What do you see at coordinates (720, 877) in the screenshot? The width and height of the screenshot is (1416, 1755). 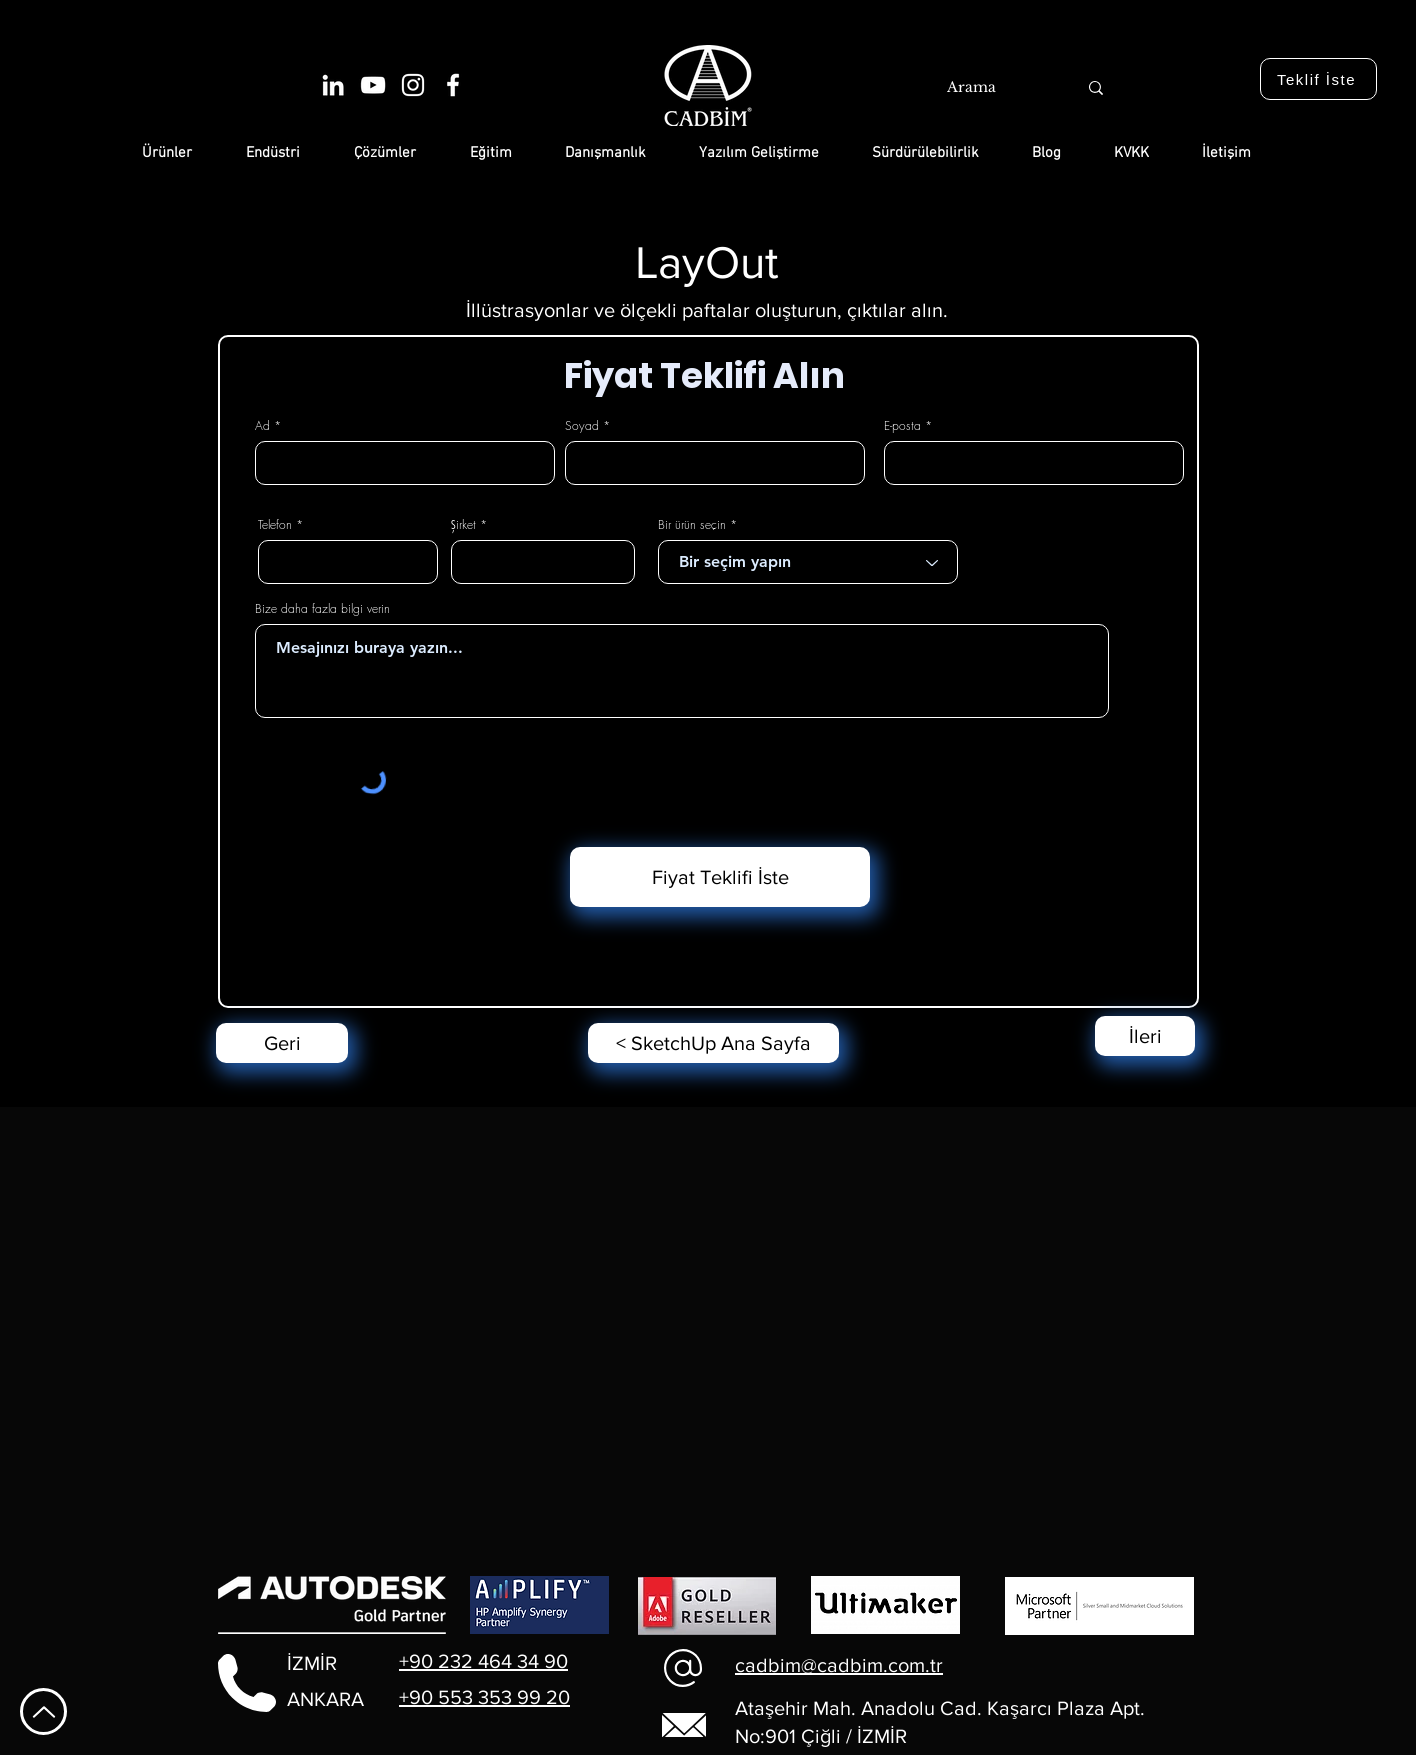 I see `[Fiyat Teklifi İste]` at bounding box center [720, 877].